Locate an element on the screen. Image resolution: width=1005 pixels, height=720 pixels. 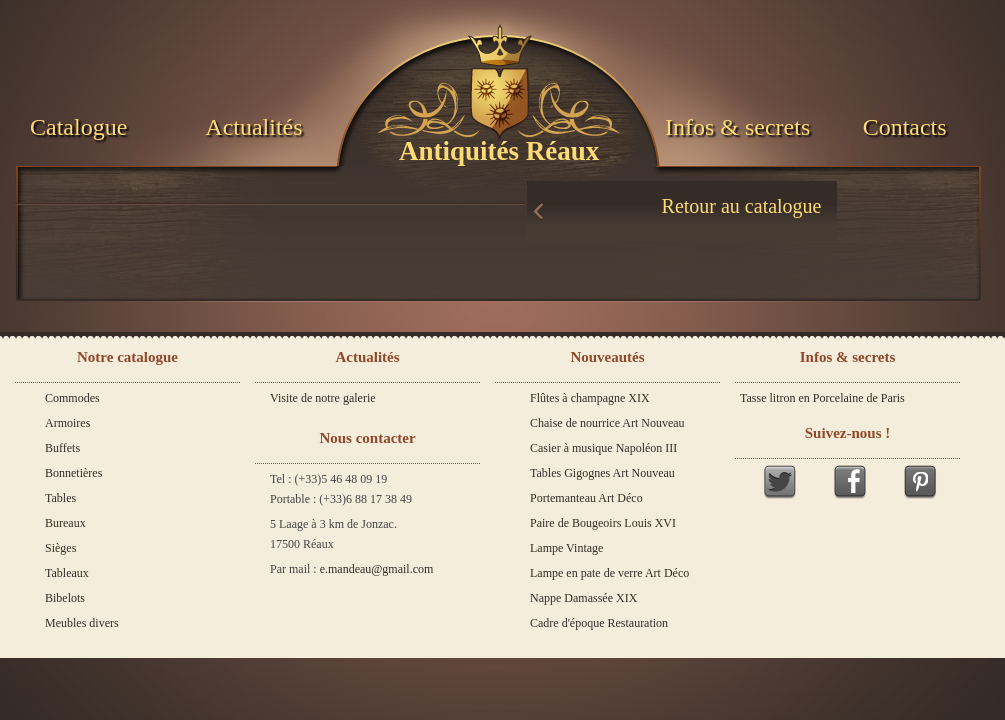
Buffets is located at coordinates (62, 448).